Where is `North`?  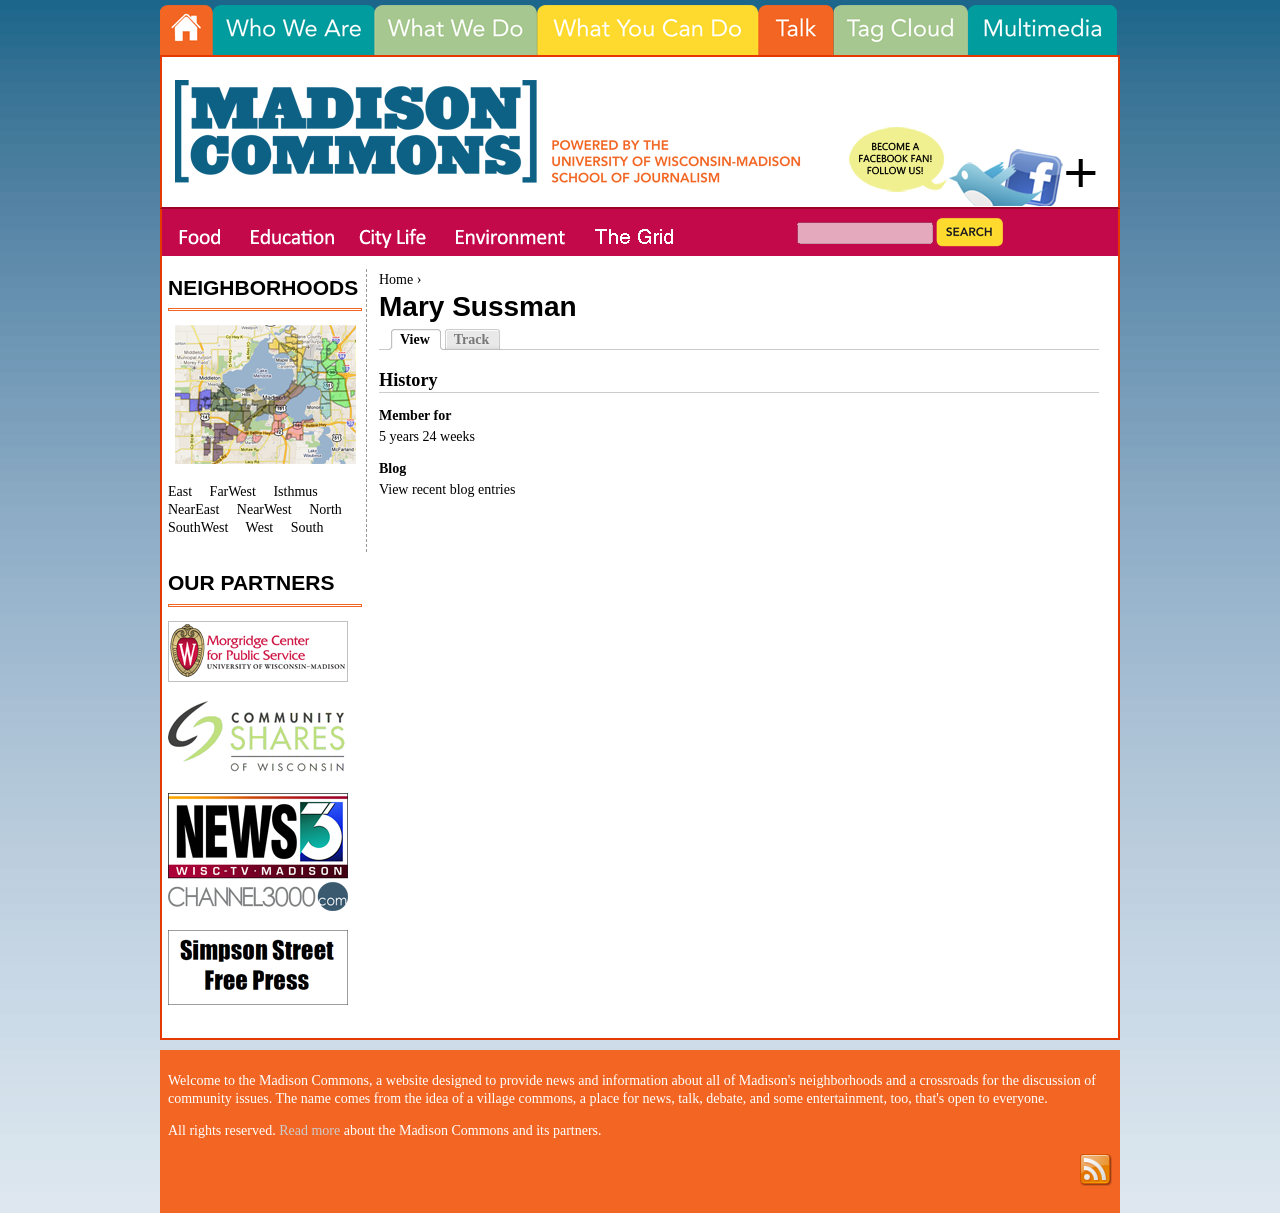
North is located at coordinates (325, 509).